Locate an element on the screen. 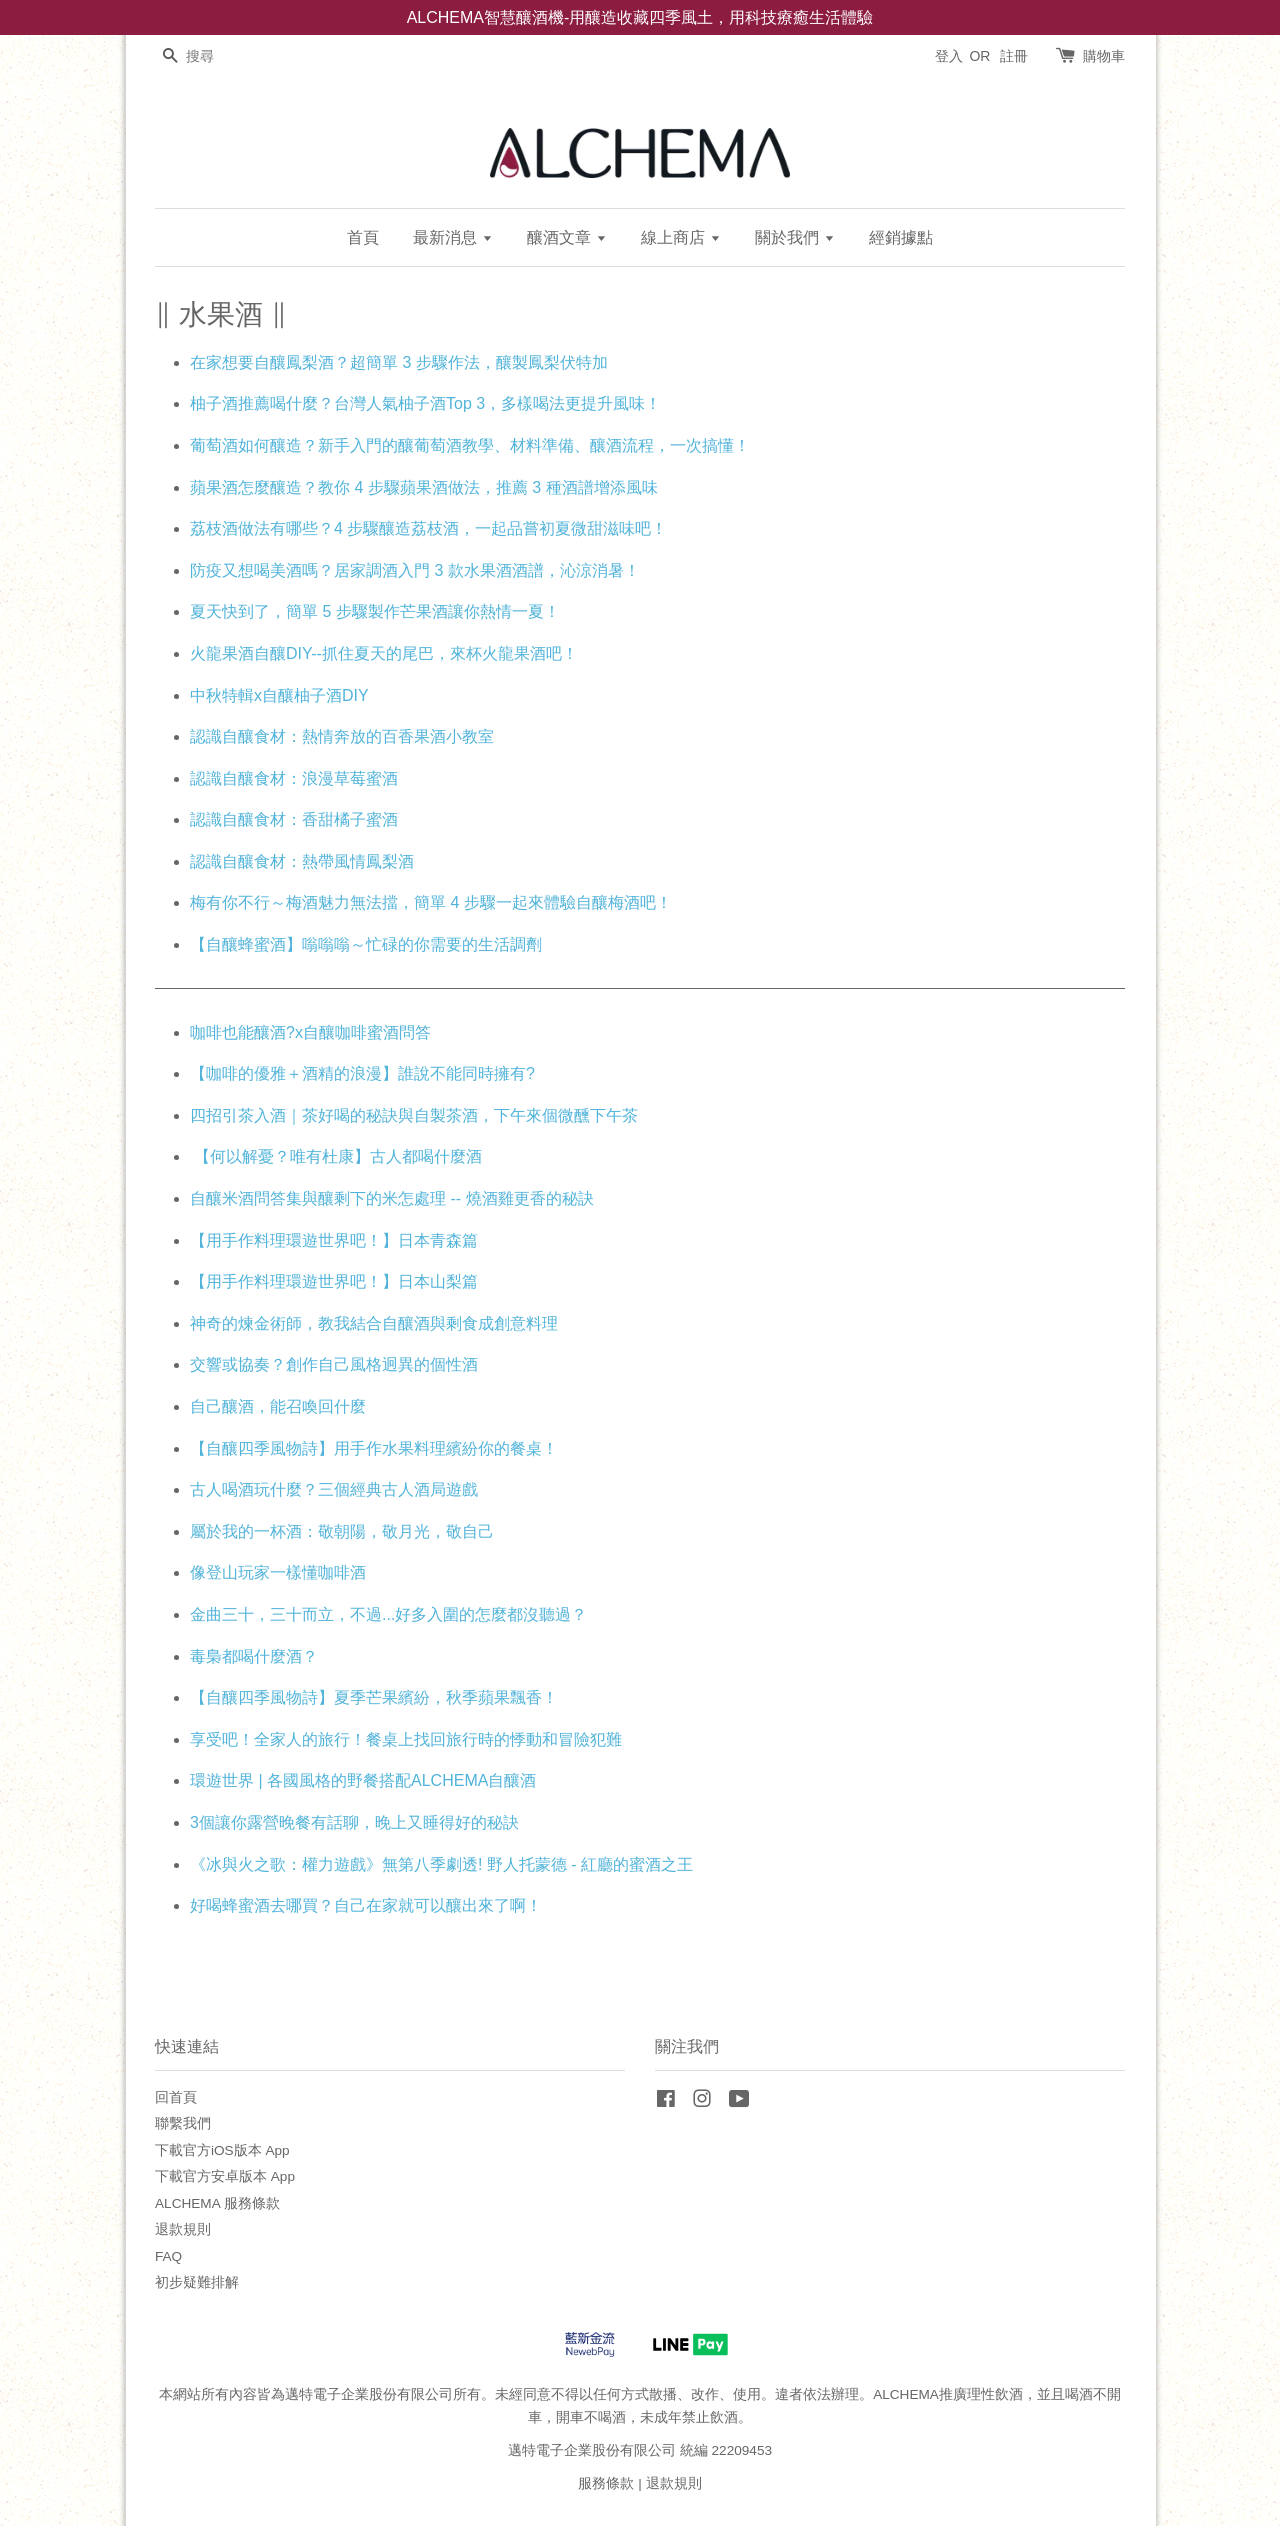 The height and width of the screenshot is (2526, 1280). 經銷據點 is located at coordinates (901, 237).